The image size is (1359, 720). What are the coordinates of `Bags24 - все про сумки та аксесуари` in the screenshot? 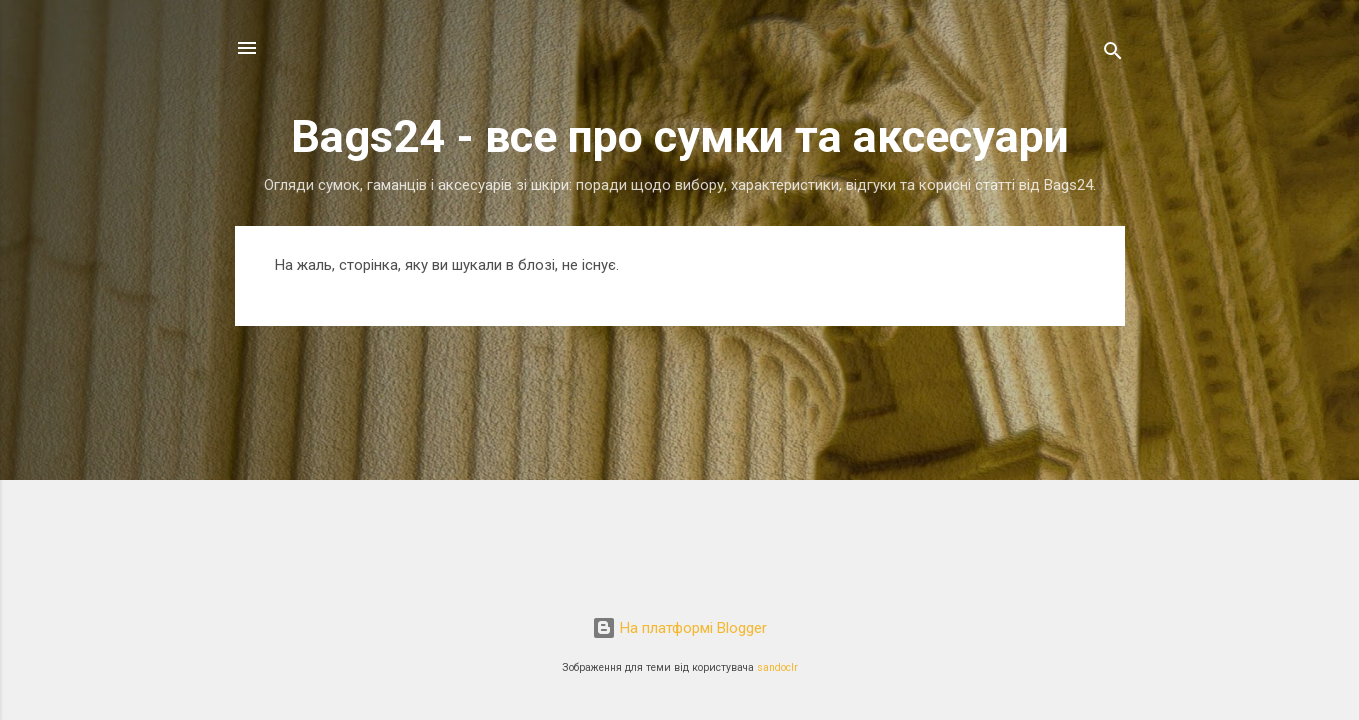 It's located at (680, 136).